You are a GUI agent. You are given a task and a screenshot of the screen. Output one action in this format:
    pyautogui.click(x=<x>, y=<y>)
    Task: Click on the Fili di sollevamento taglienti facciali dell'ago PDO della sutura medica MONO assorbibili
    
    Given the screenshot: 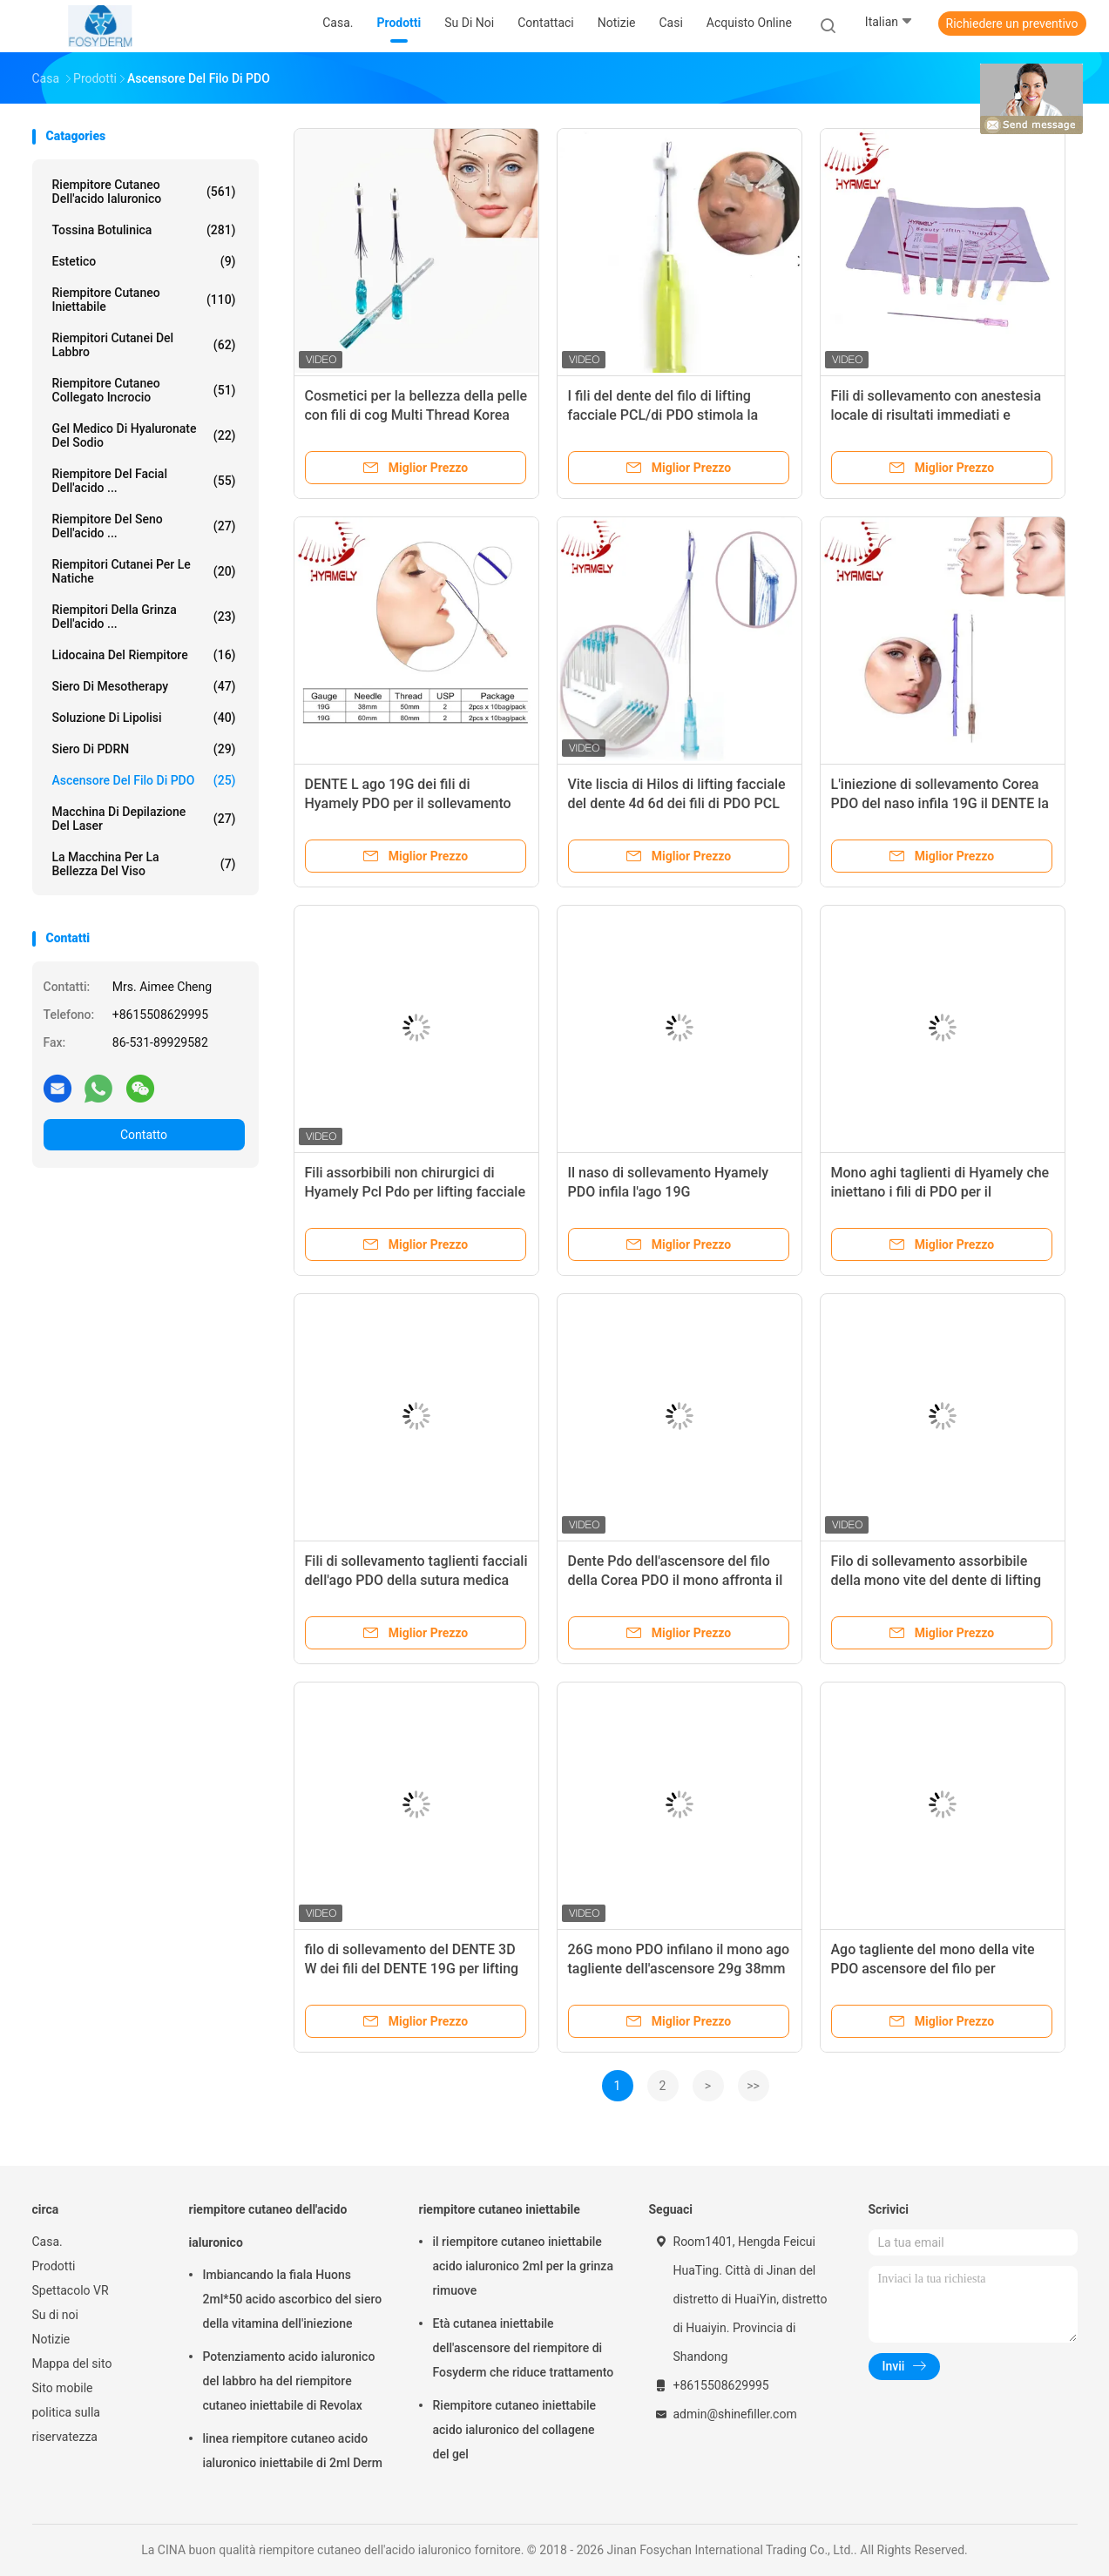 What is the action you would take?
    pyautogui.click(x=416, y=1580)
    